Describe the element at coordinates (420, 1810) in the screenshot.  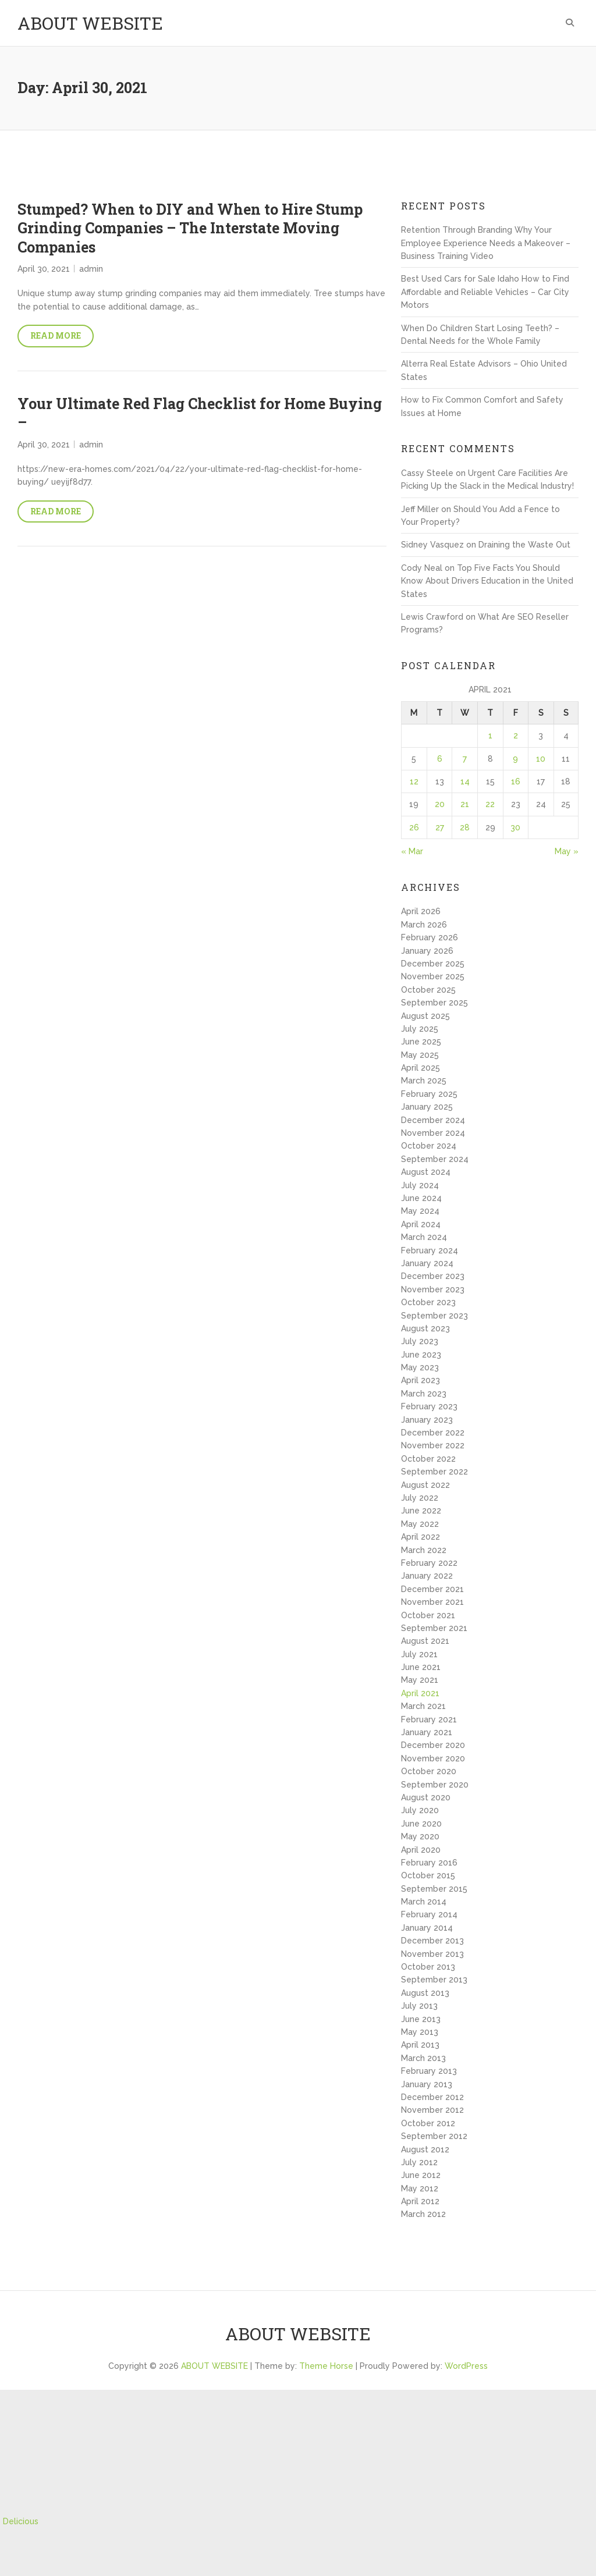
I see `July 2020` at that location.